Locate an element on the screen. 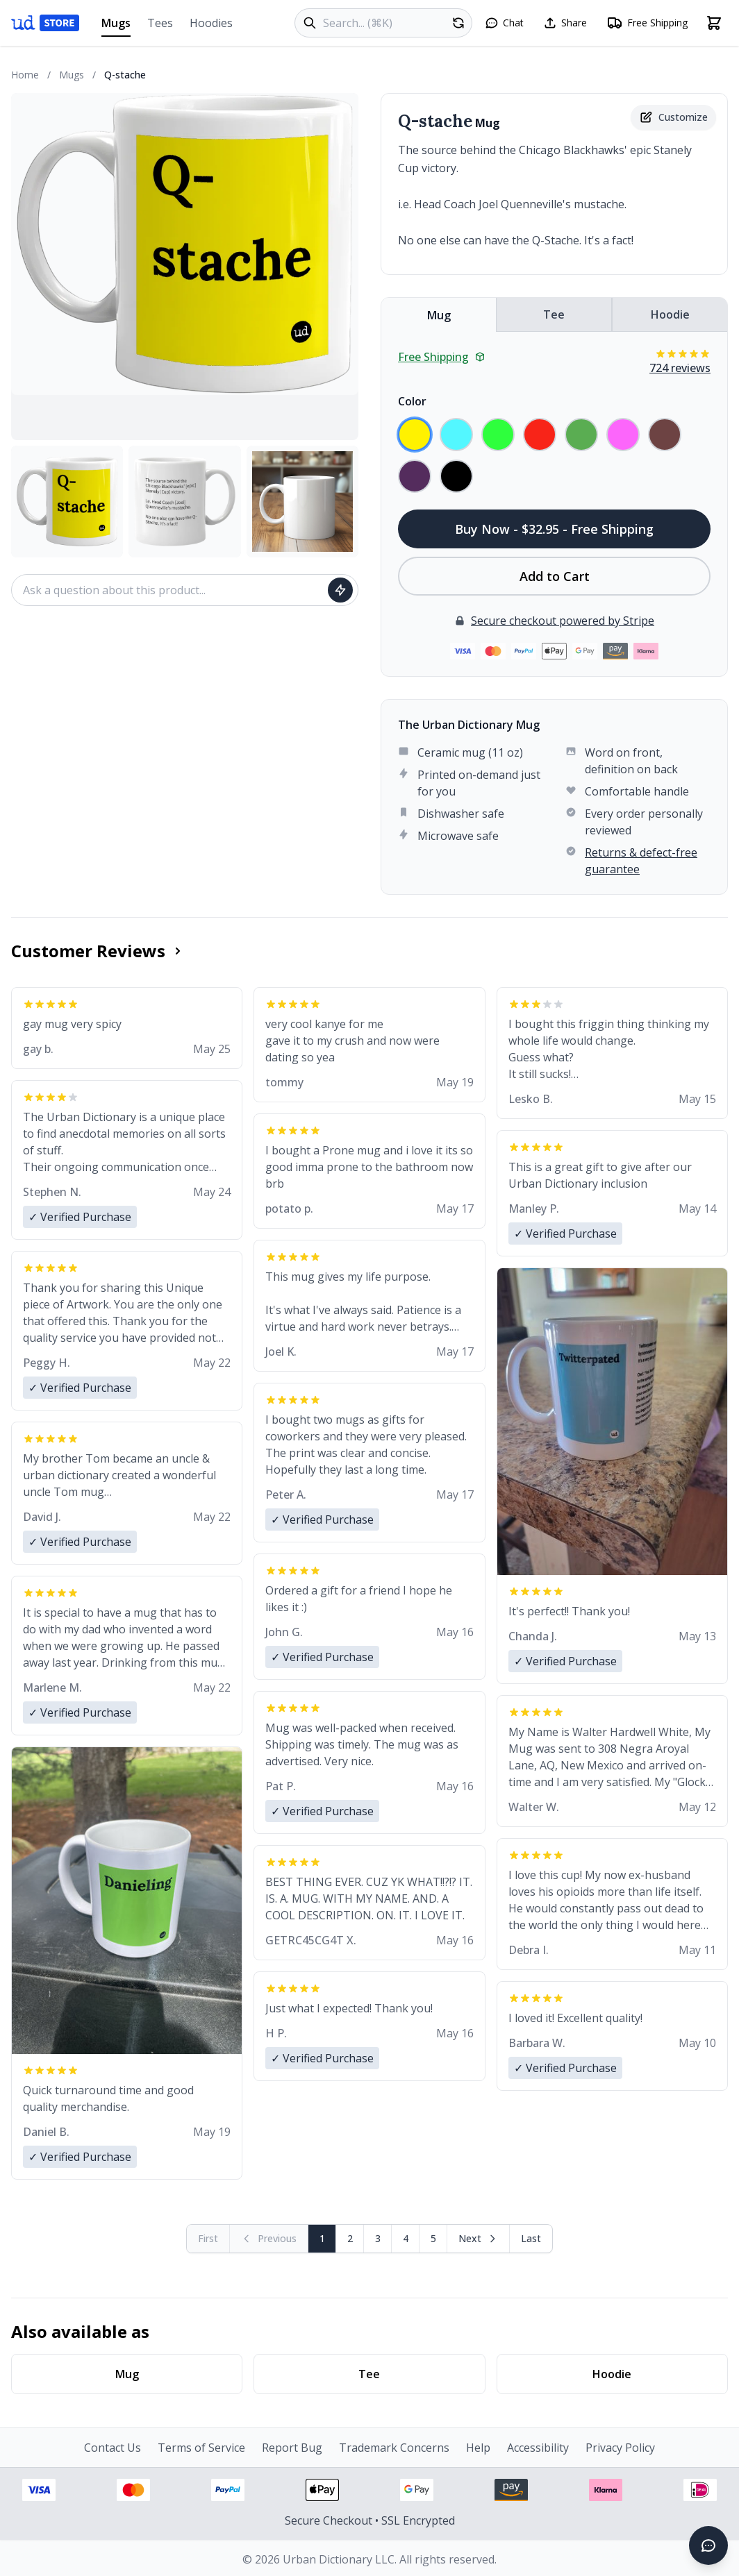 This screenshot has height=2576, width=739. [Open chat] is located at coordinates (504, 22).